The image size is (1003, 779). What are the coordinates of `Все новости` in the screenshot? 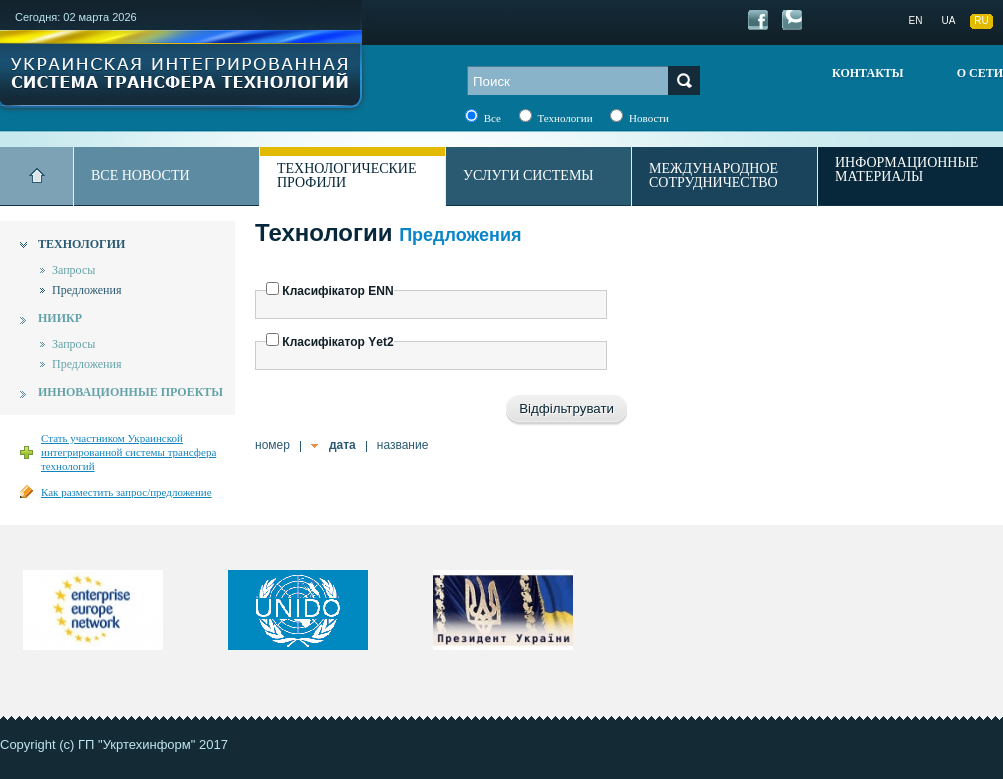 It's located at (140, 175).